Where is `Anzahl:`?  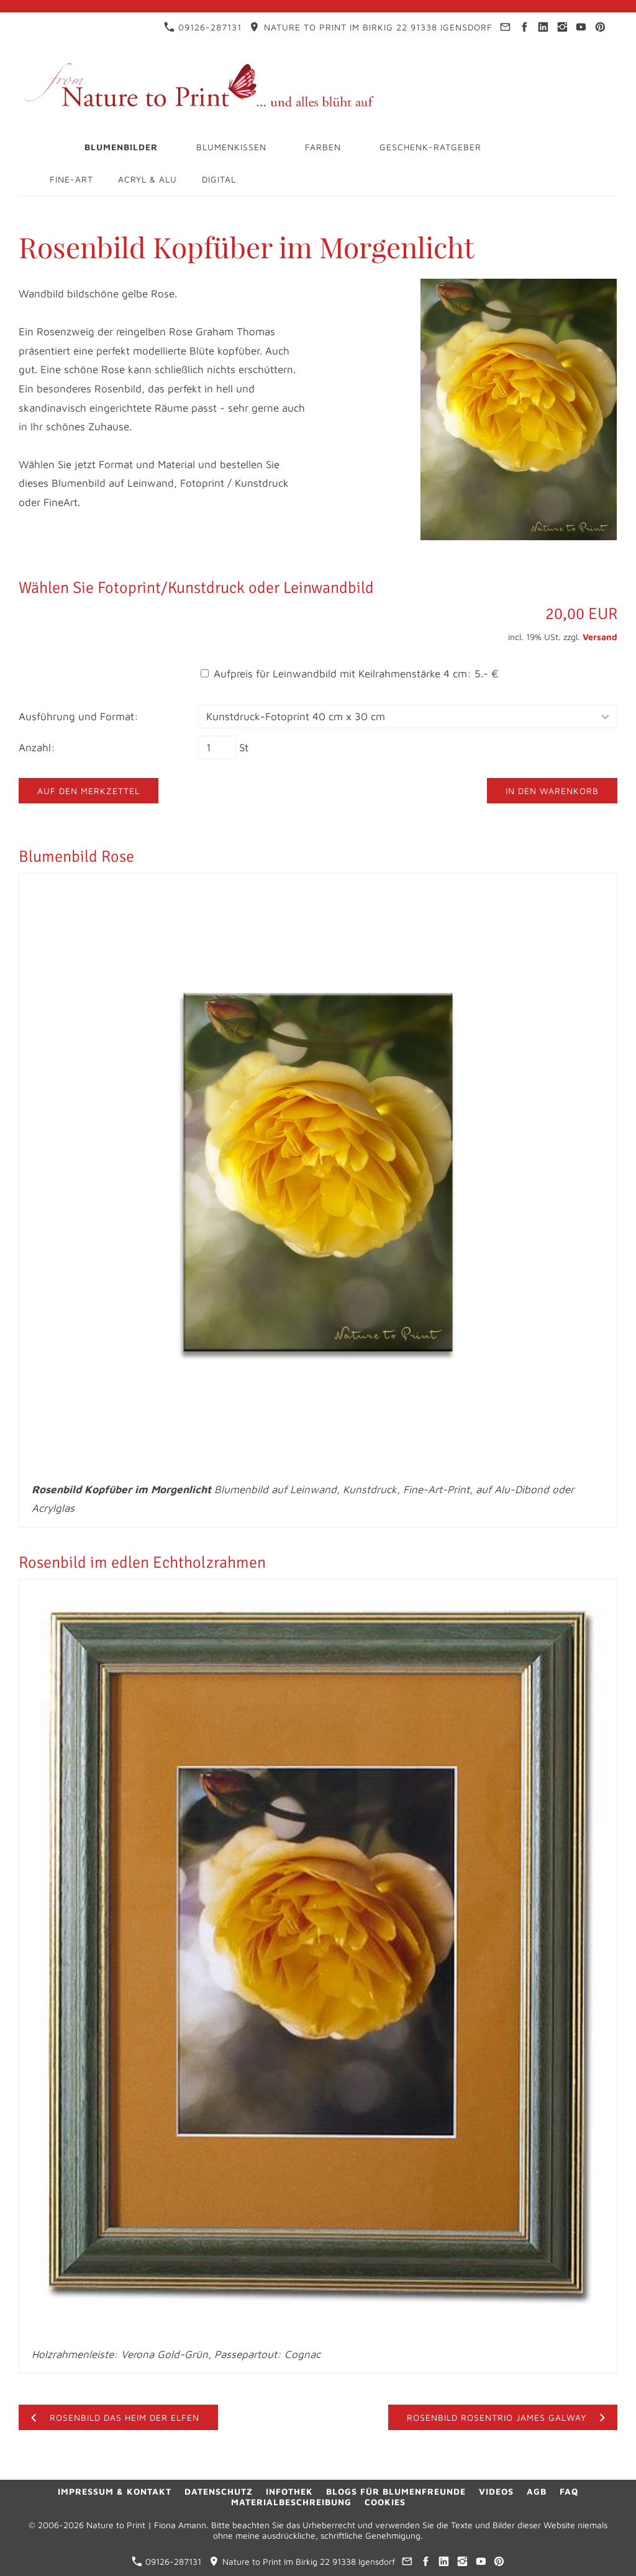 Anzahl: is located at coordinates (37, 747).